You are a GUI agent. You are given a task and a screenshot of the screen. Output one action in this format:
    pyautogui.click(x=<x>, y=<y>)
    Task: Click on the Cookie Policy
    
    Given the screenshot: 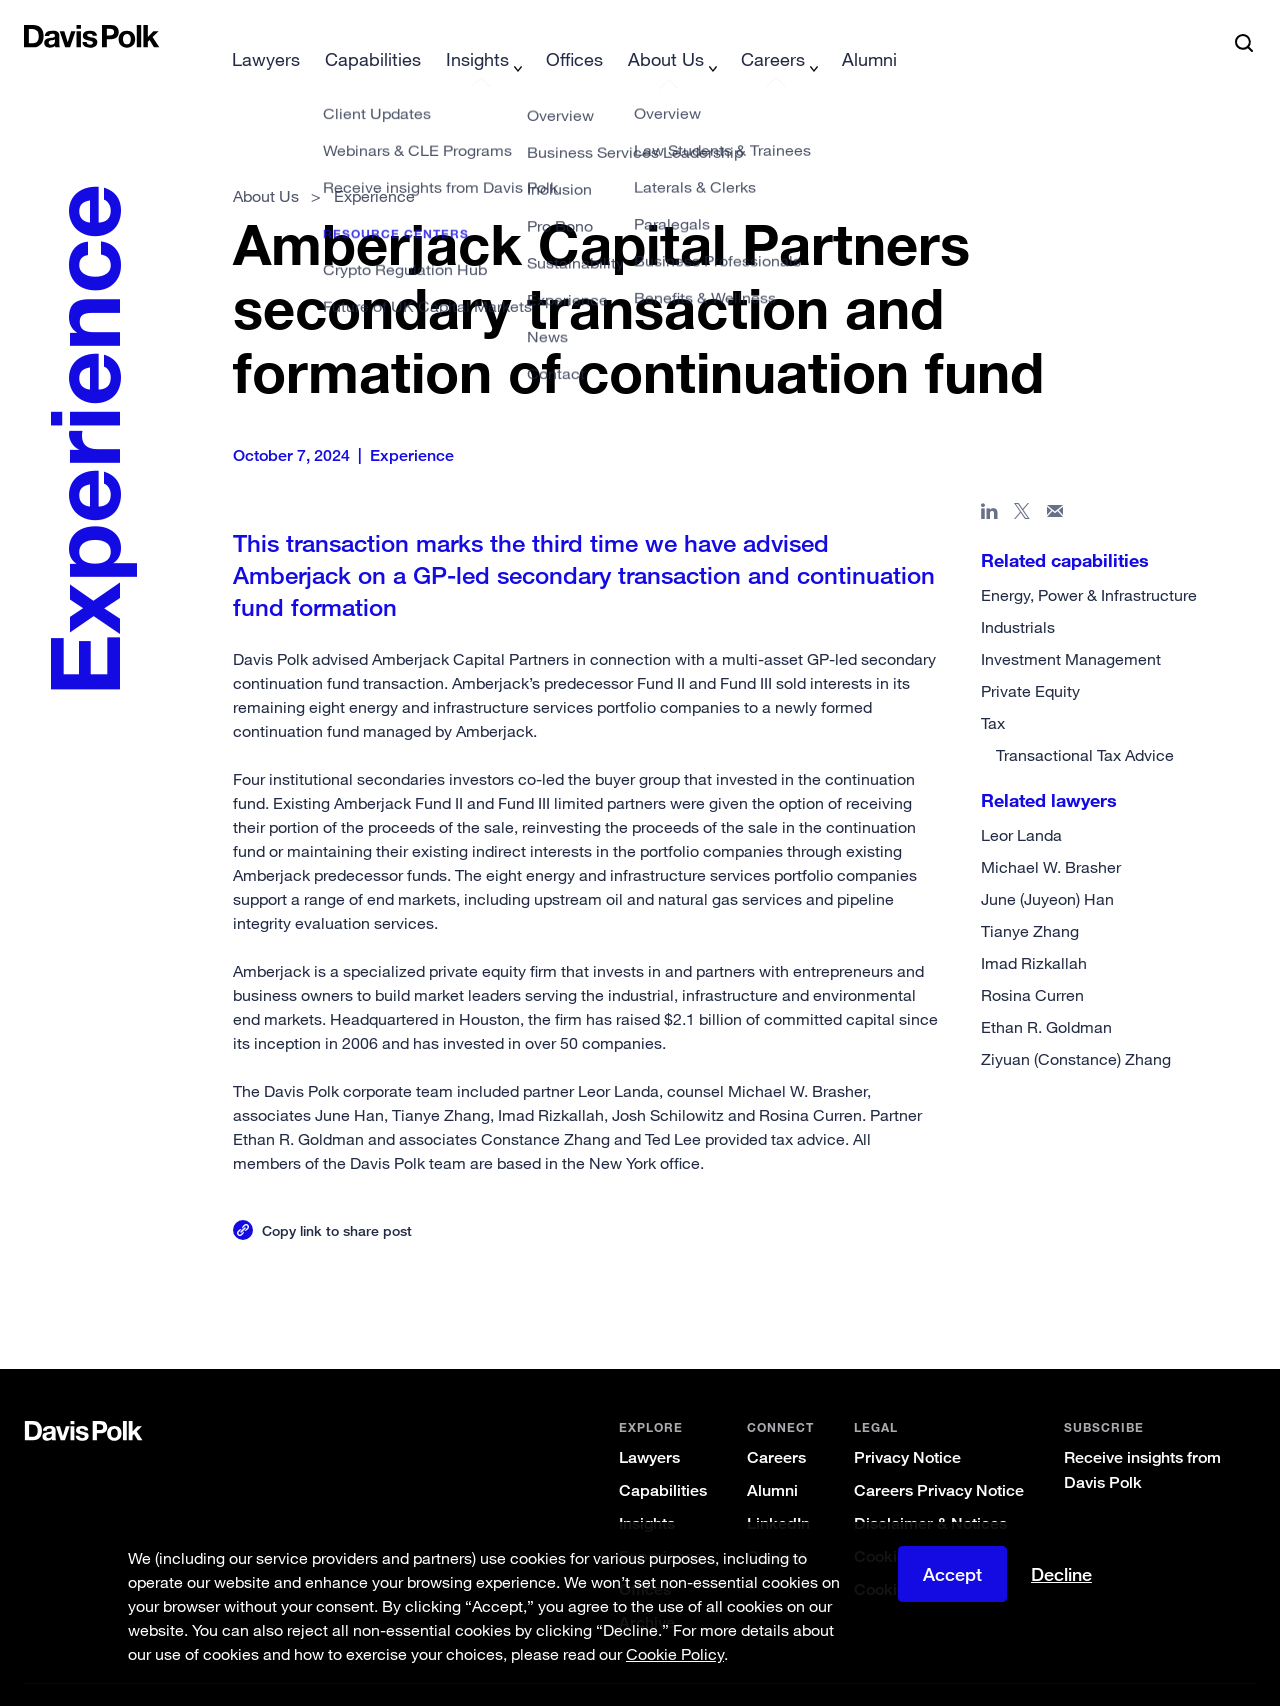 What is the action you would take?
    pyautogui.click(x=904, y=1524)
    